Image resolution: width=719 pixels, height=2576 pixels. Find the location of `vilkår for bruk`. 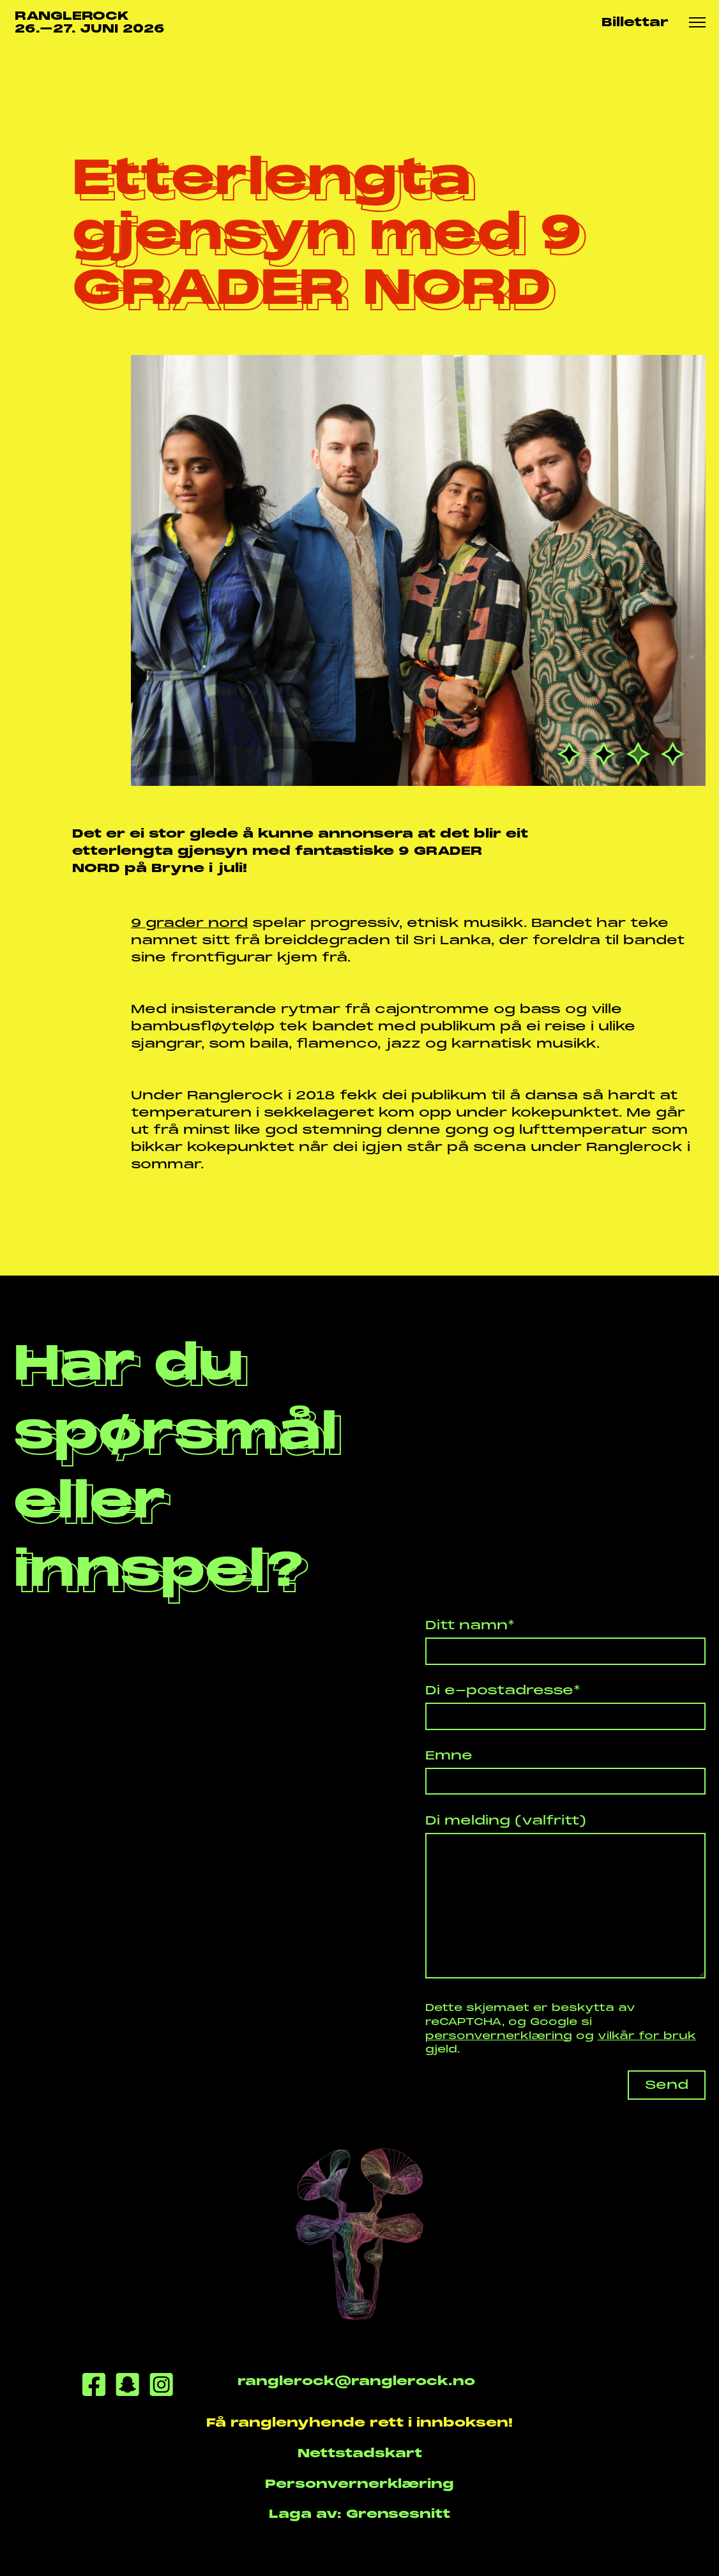

vilkår for bruk is located at coordinates (647, 2036).